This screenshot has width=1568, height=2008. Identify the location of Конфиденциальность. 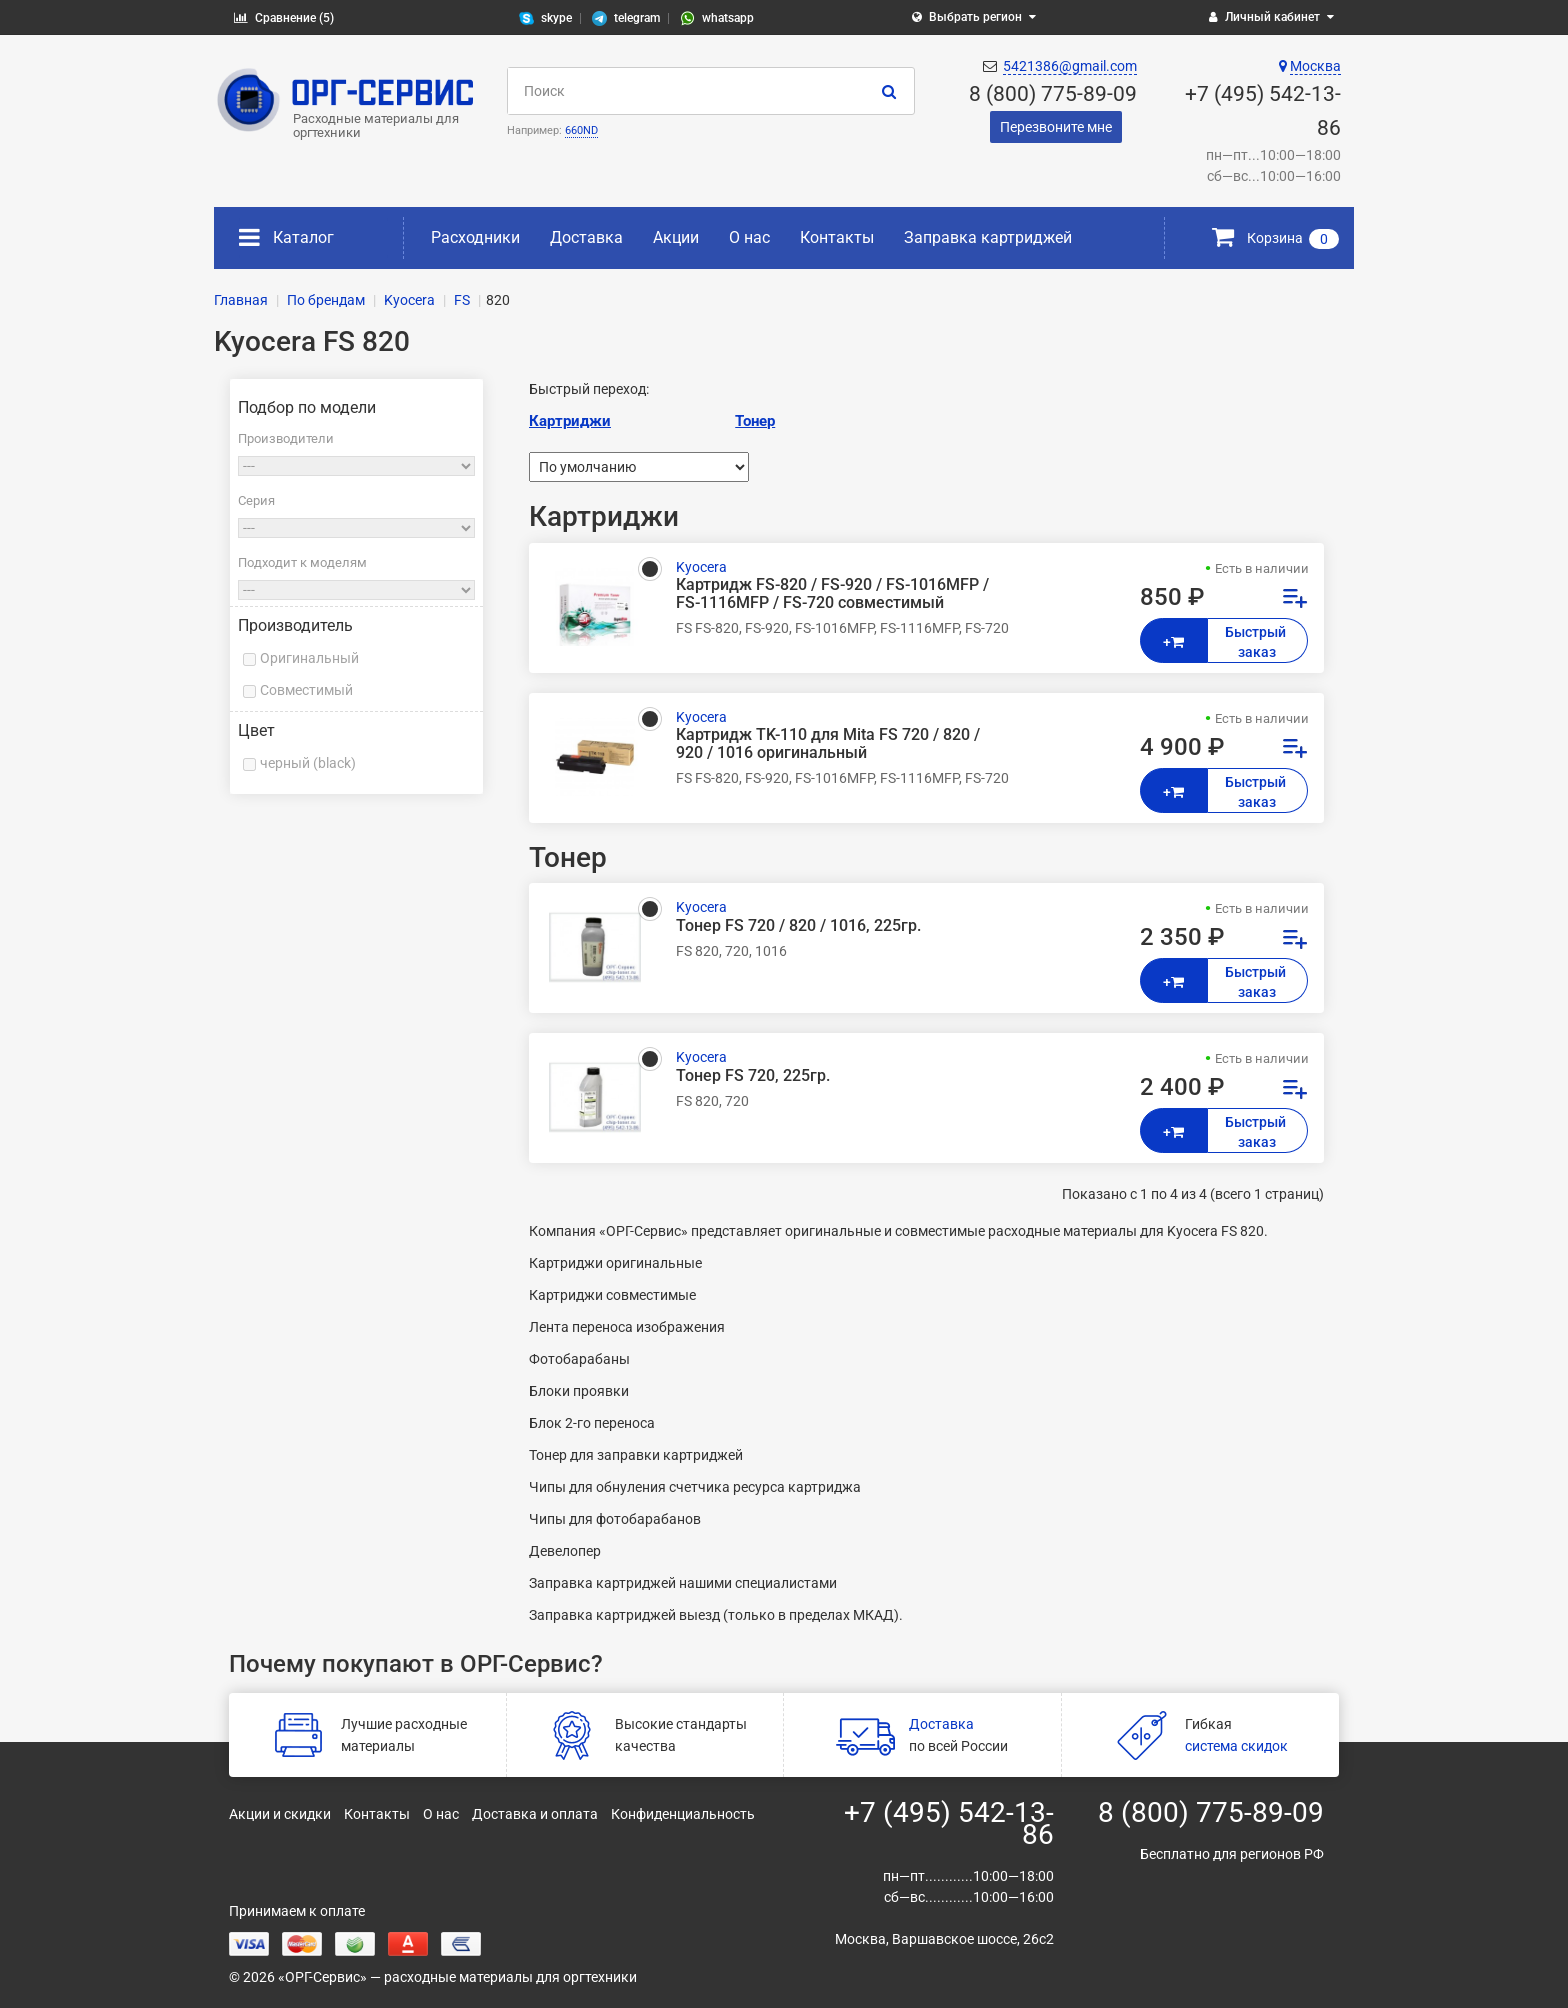
(683, 1814).